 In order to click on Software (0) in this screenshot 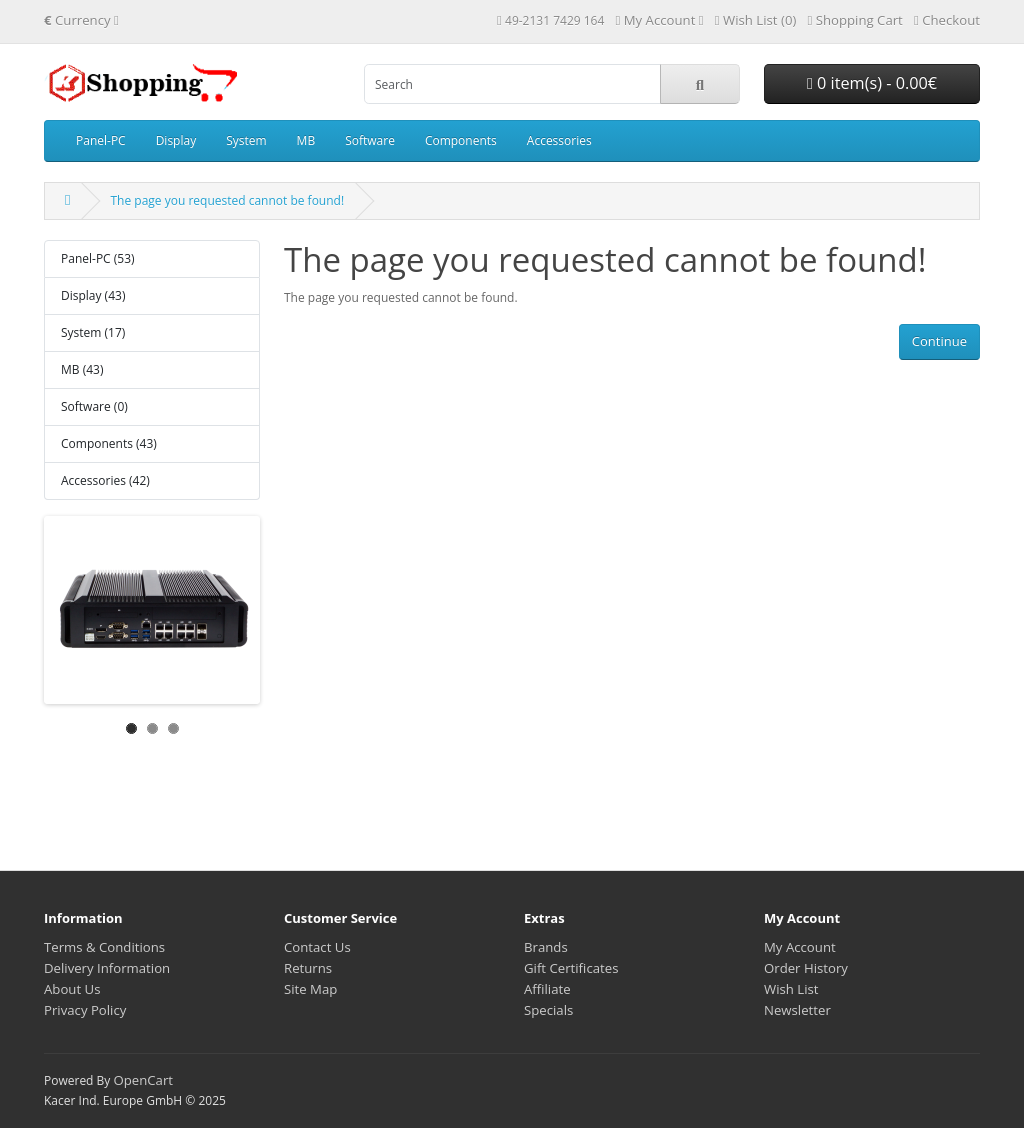, I will do `click(94, 406)`.